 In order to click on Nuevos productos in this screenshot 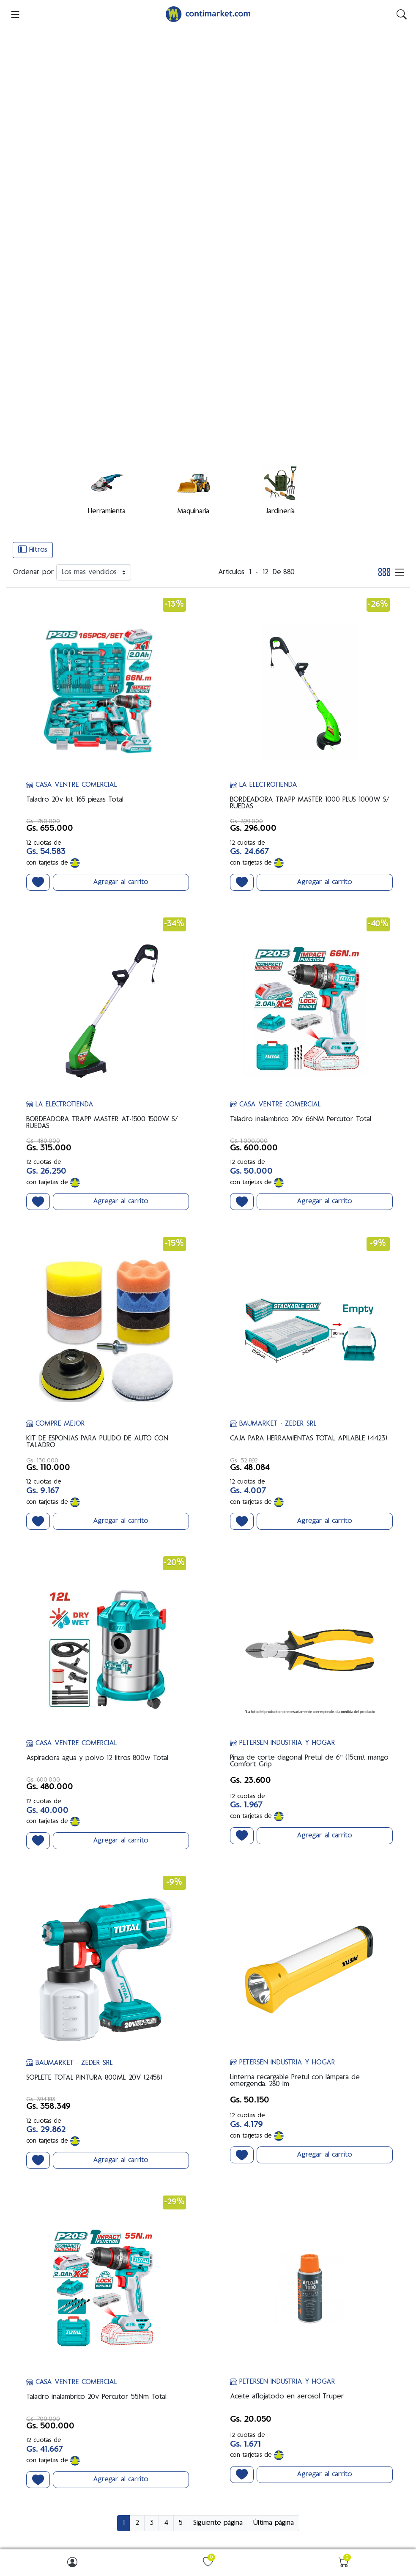, I will do `click(44, 2436)`.